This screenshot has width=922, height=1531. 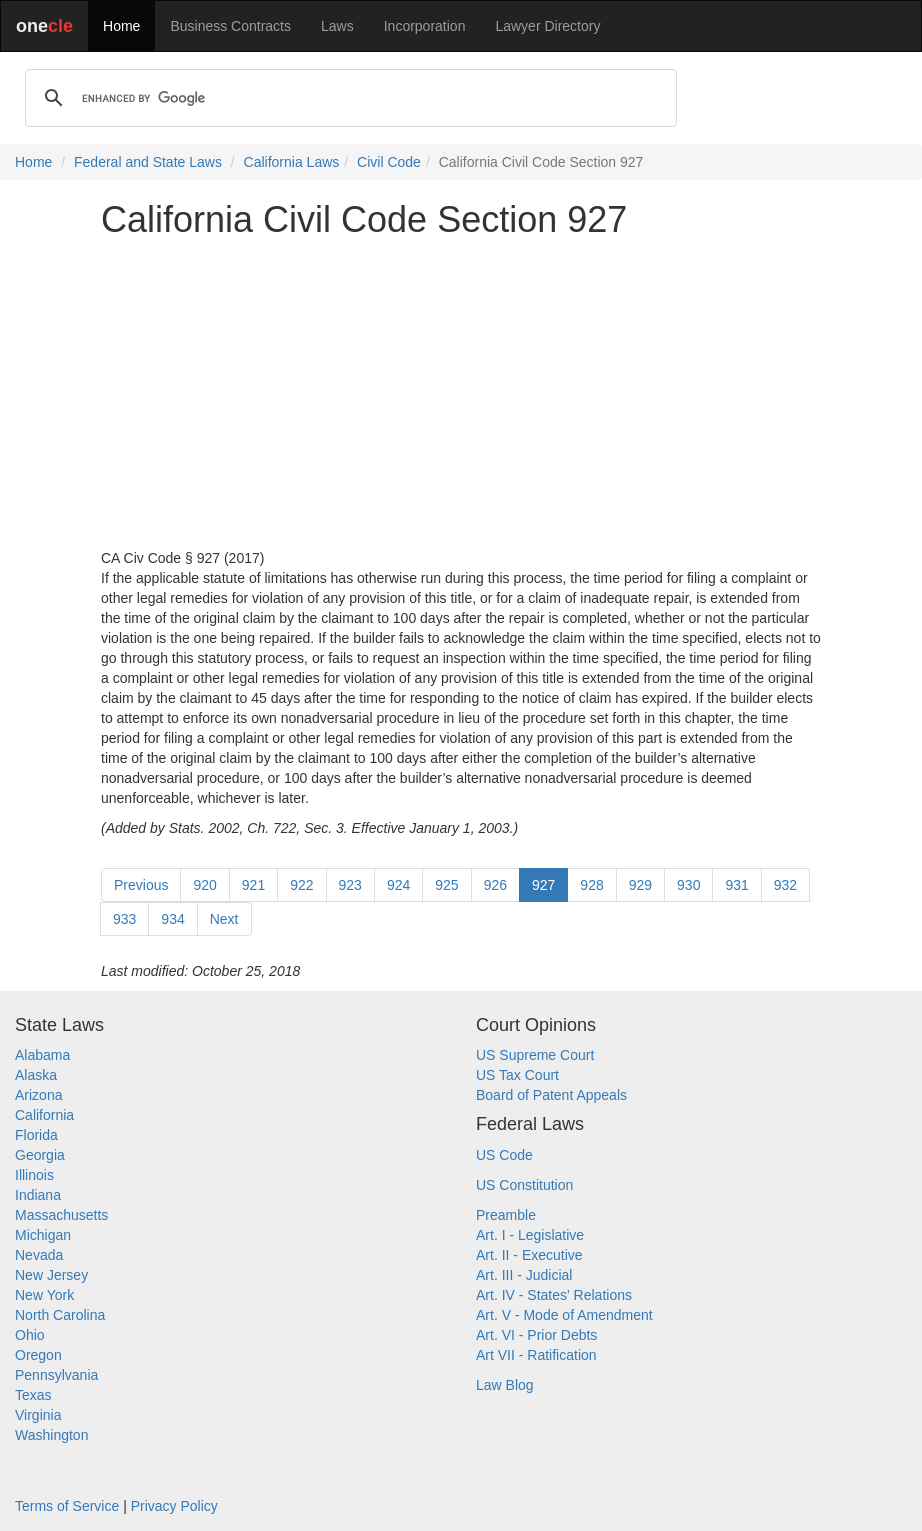 What do you see at coordinates (56, 1375) in the screenshot?
I see `Pennsylvania` at bounding box center [56, 1375].